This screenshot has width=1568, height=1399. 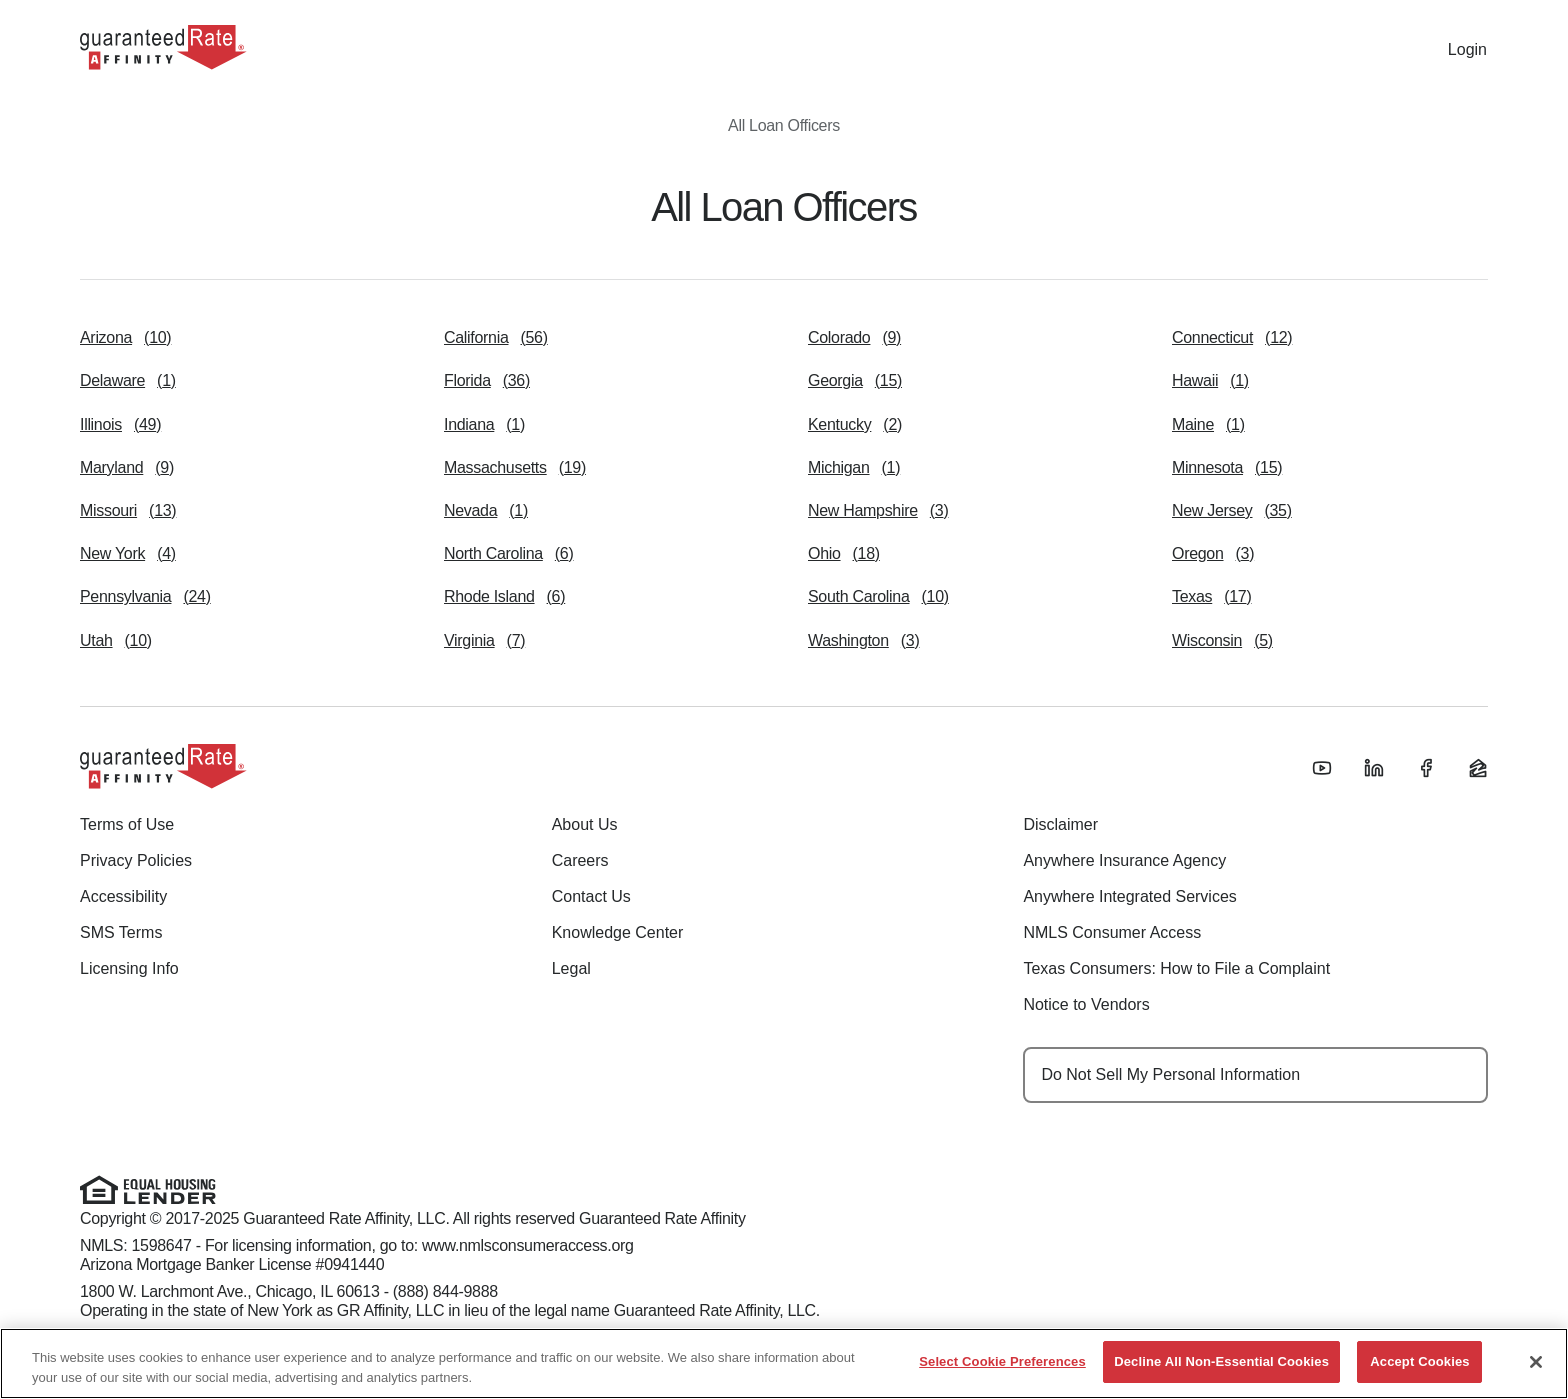 I want to click on Careers, so click(x=580, y=860).